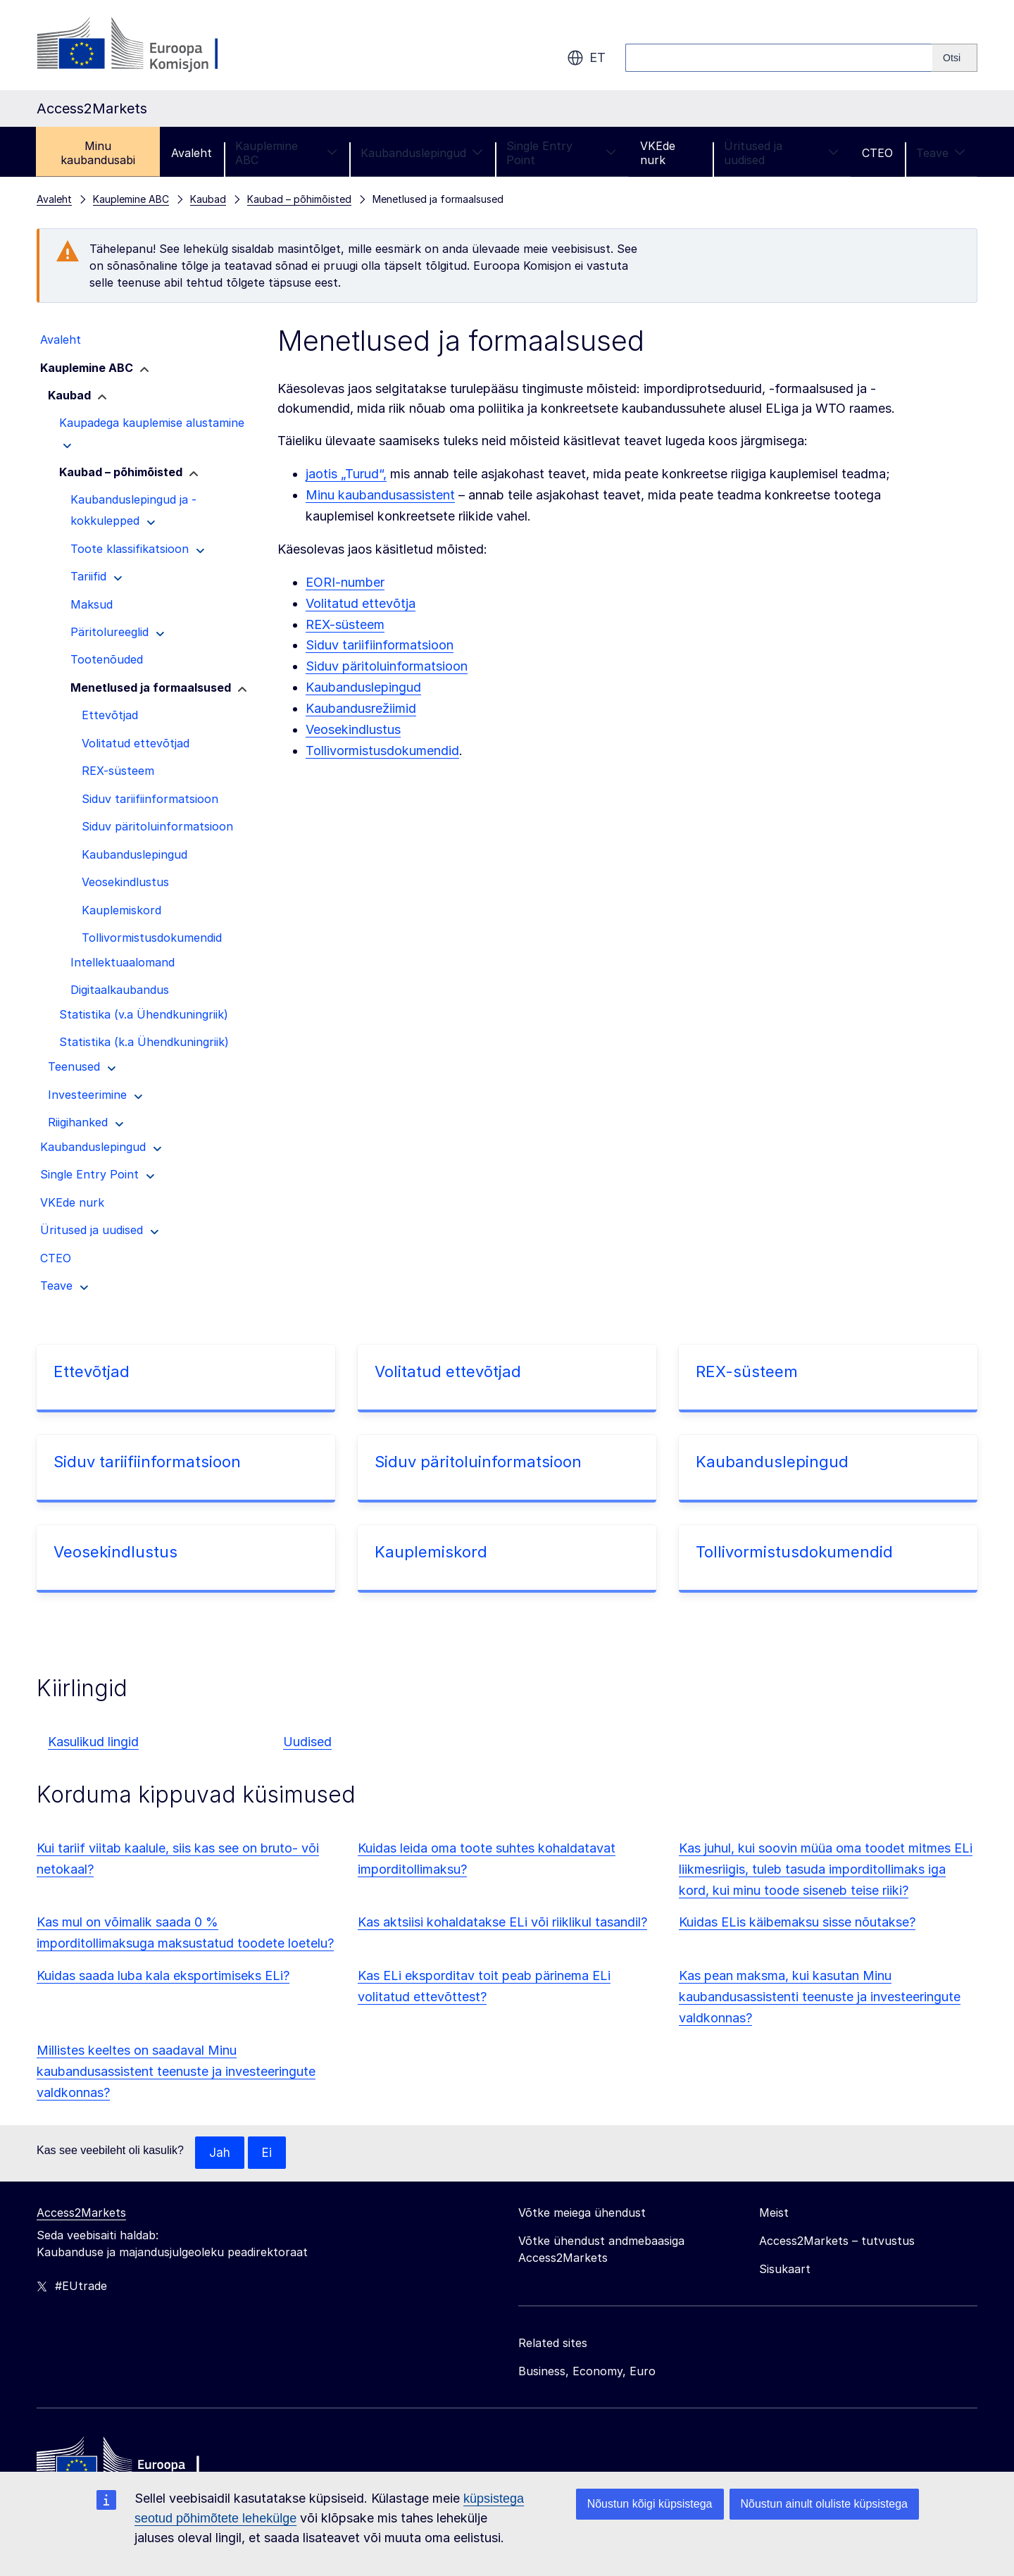 This screenshot has width=1014, height=2576. Describe the element at coordinates (176, 2071) in the screenshot. I see `Millistes keeltes on saadaval Minu kaubandusassistent teenuste ja investeeringute valdkonnas?` at that location.